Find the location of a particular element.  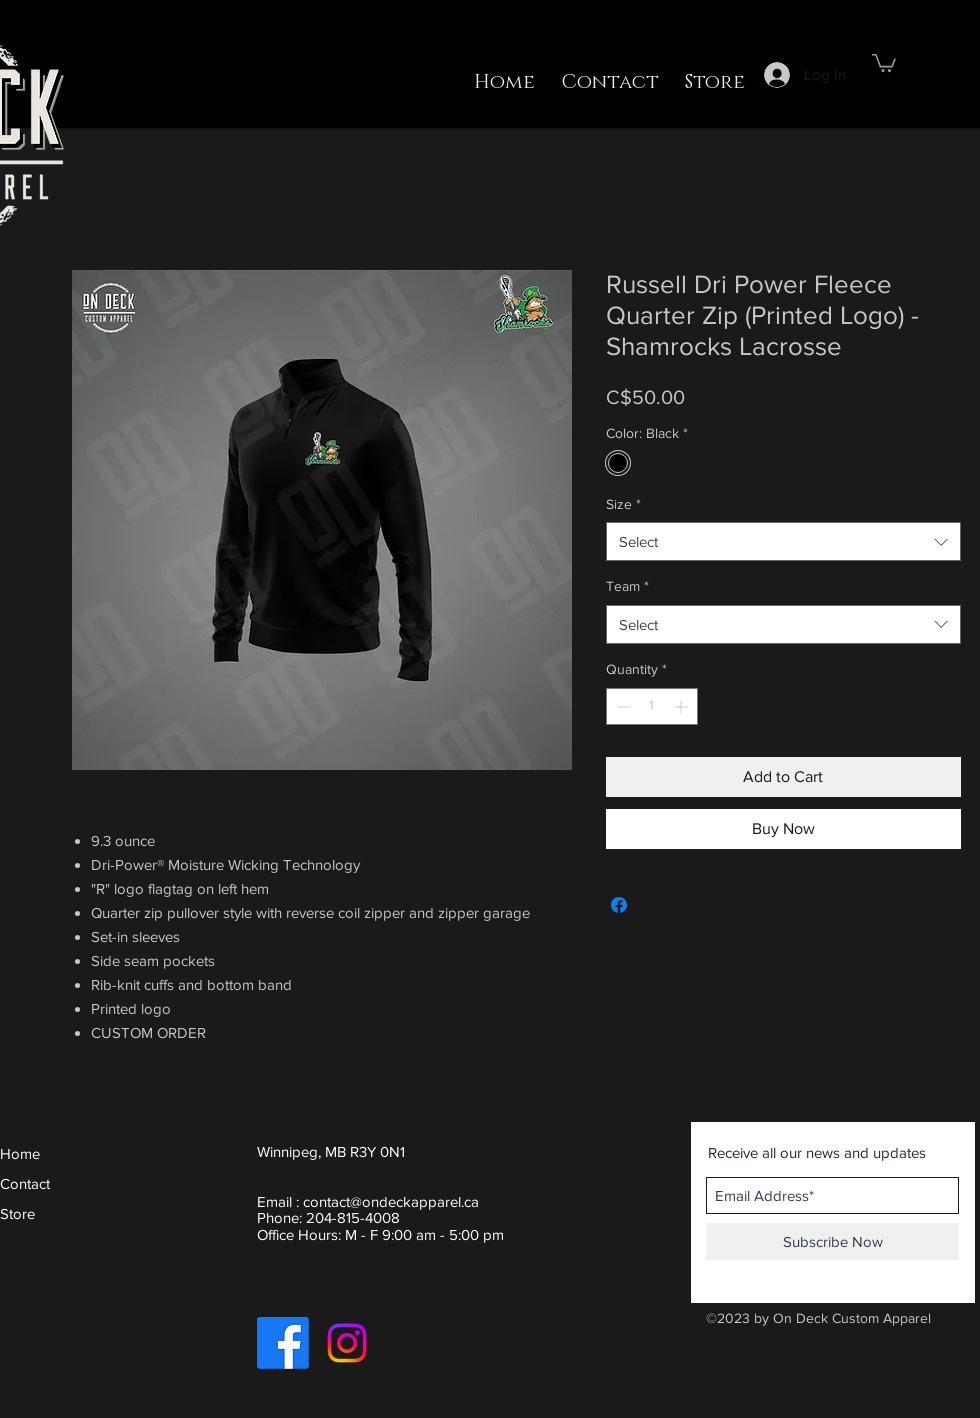

Contact is located at coordinates (25, 1183).